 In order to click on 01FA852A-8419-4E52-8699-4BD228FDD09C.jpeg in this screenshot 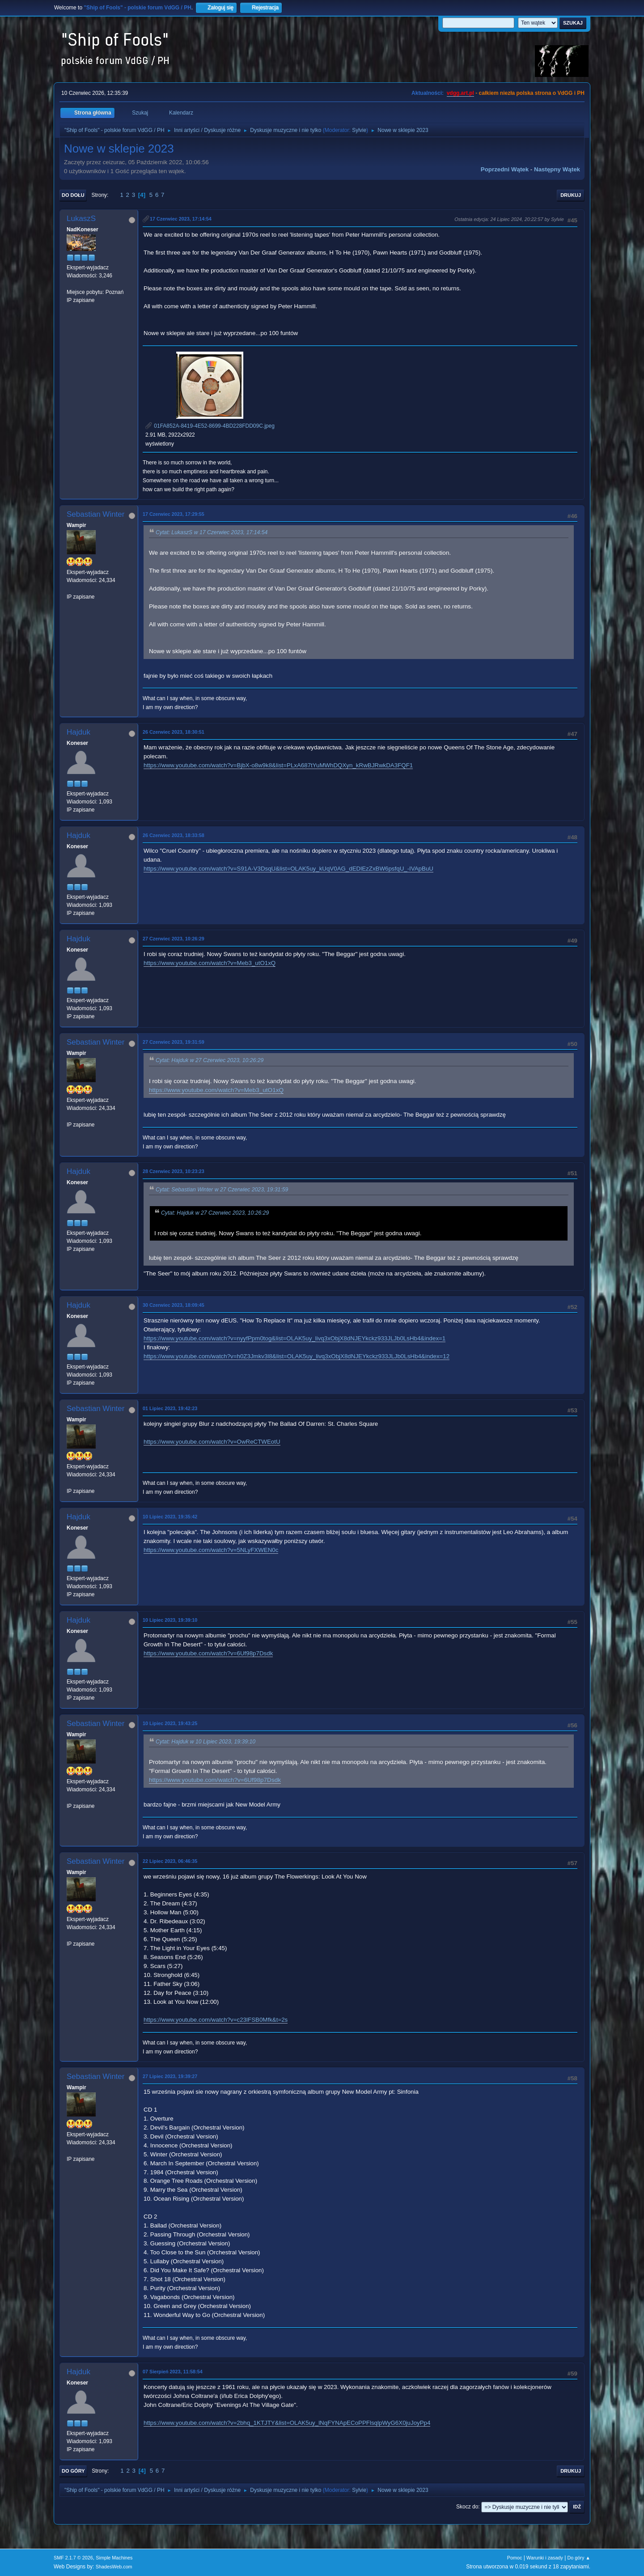, I will do `click(210, 426)`.